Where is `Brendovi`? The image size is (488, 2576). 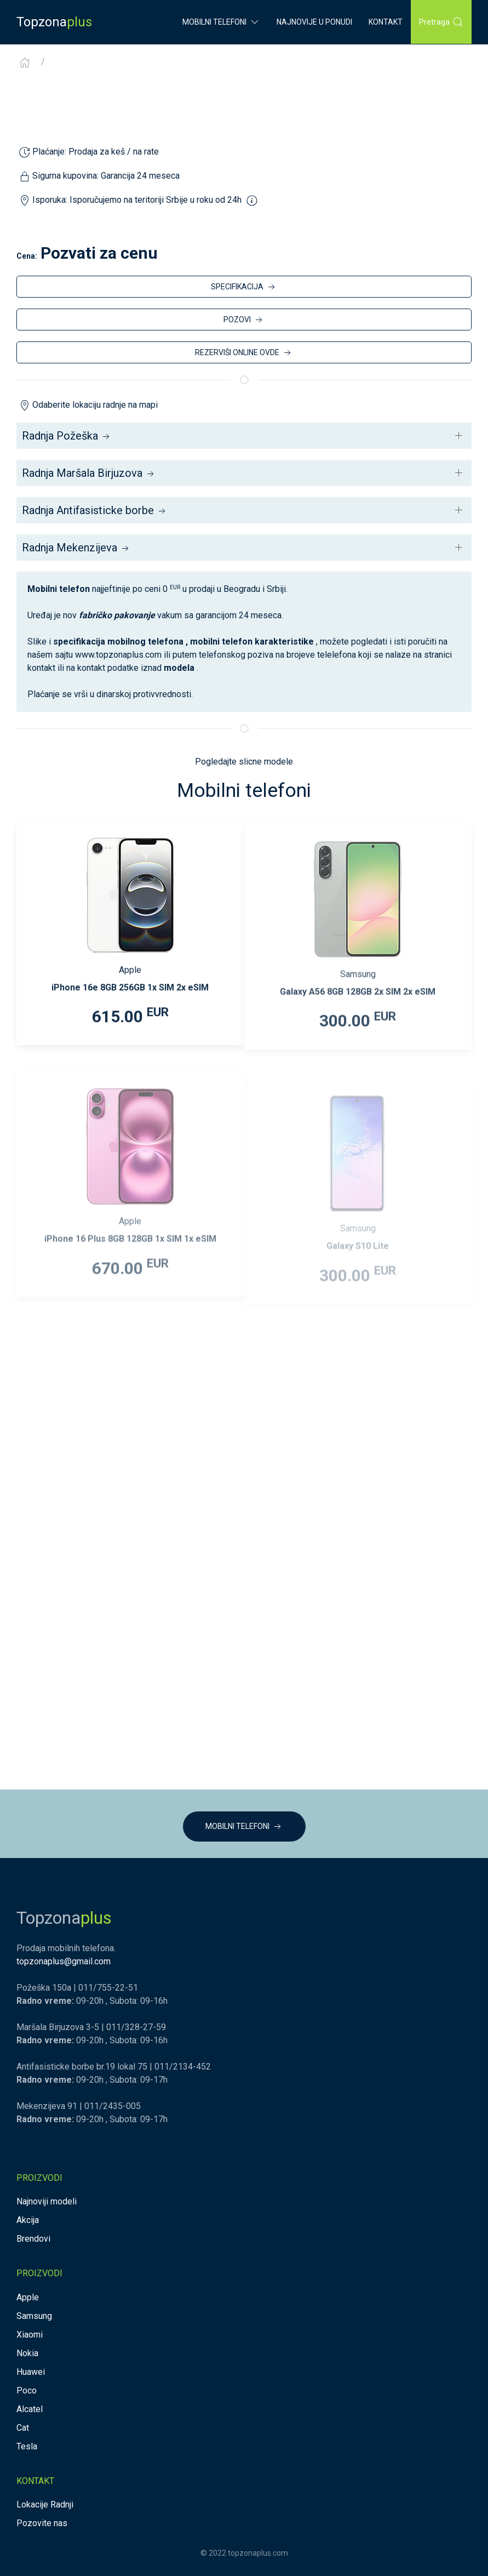
Brendovi is located at coordinates (33, 2238).